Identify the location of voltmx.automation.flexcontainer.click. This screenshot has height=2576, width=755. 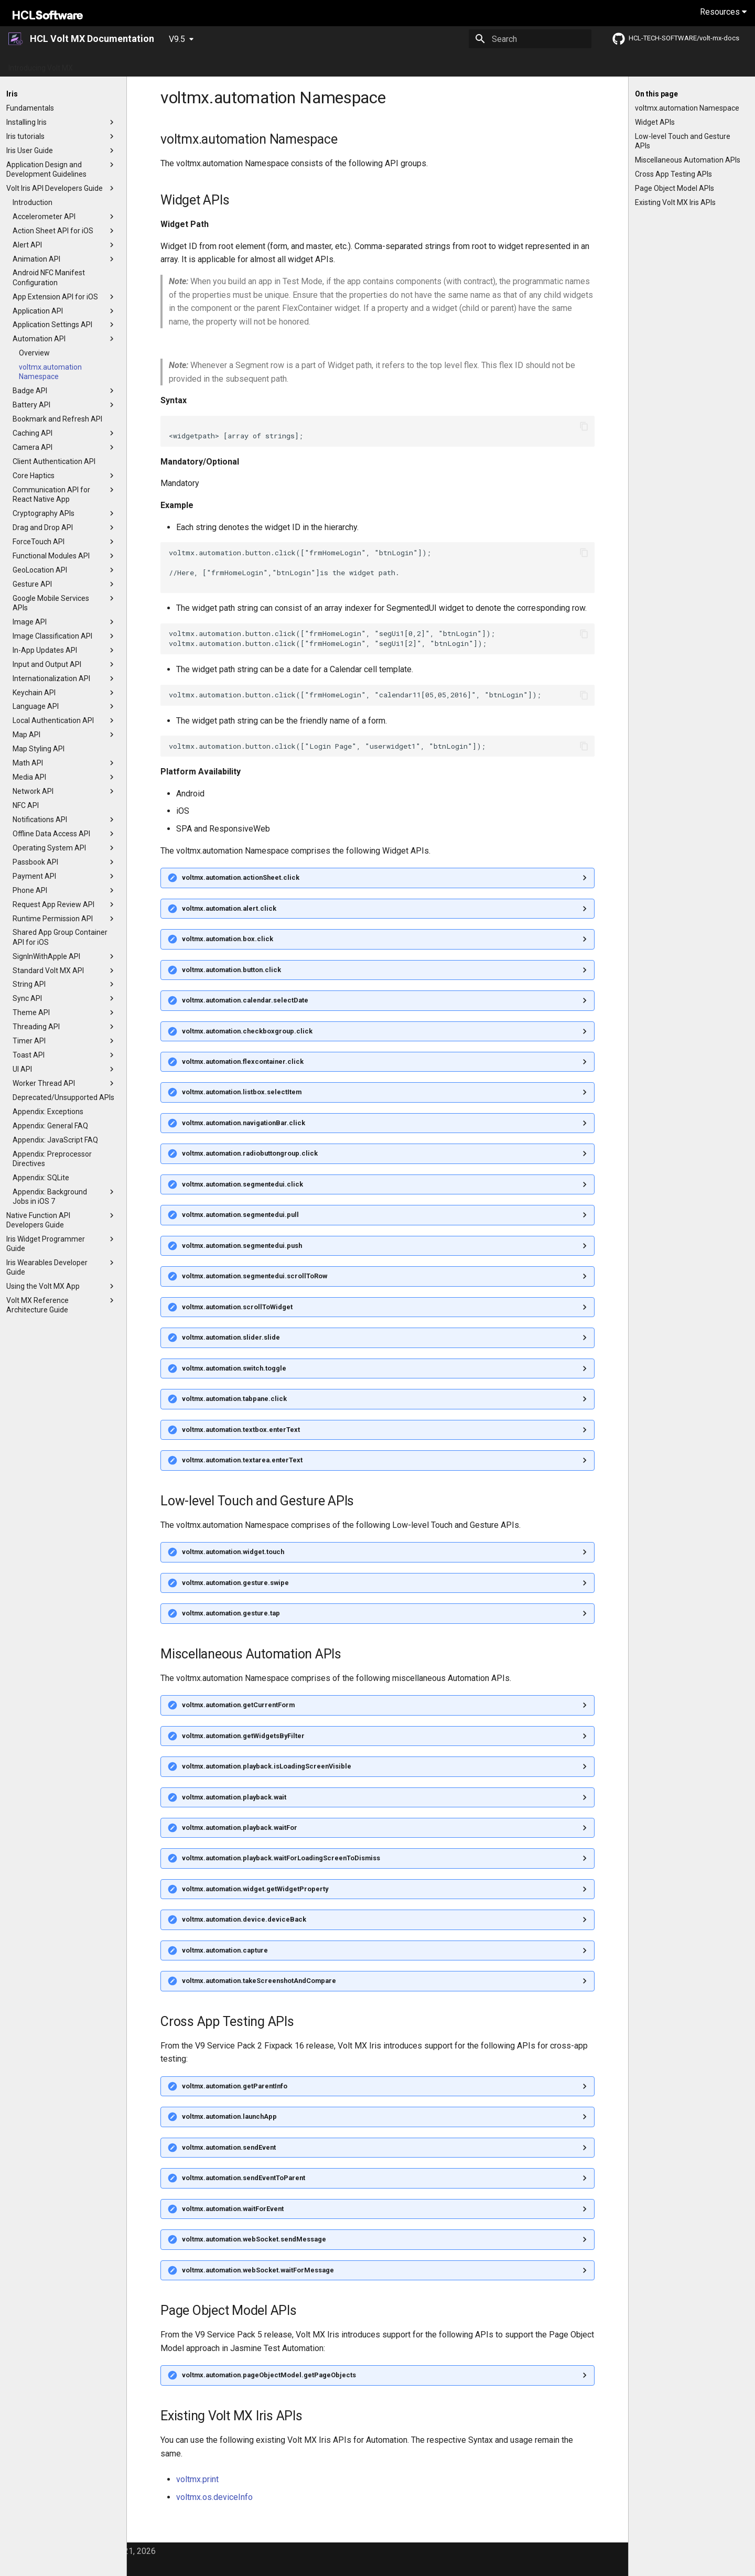
(243, 1061).